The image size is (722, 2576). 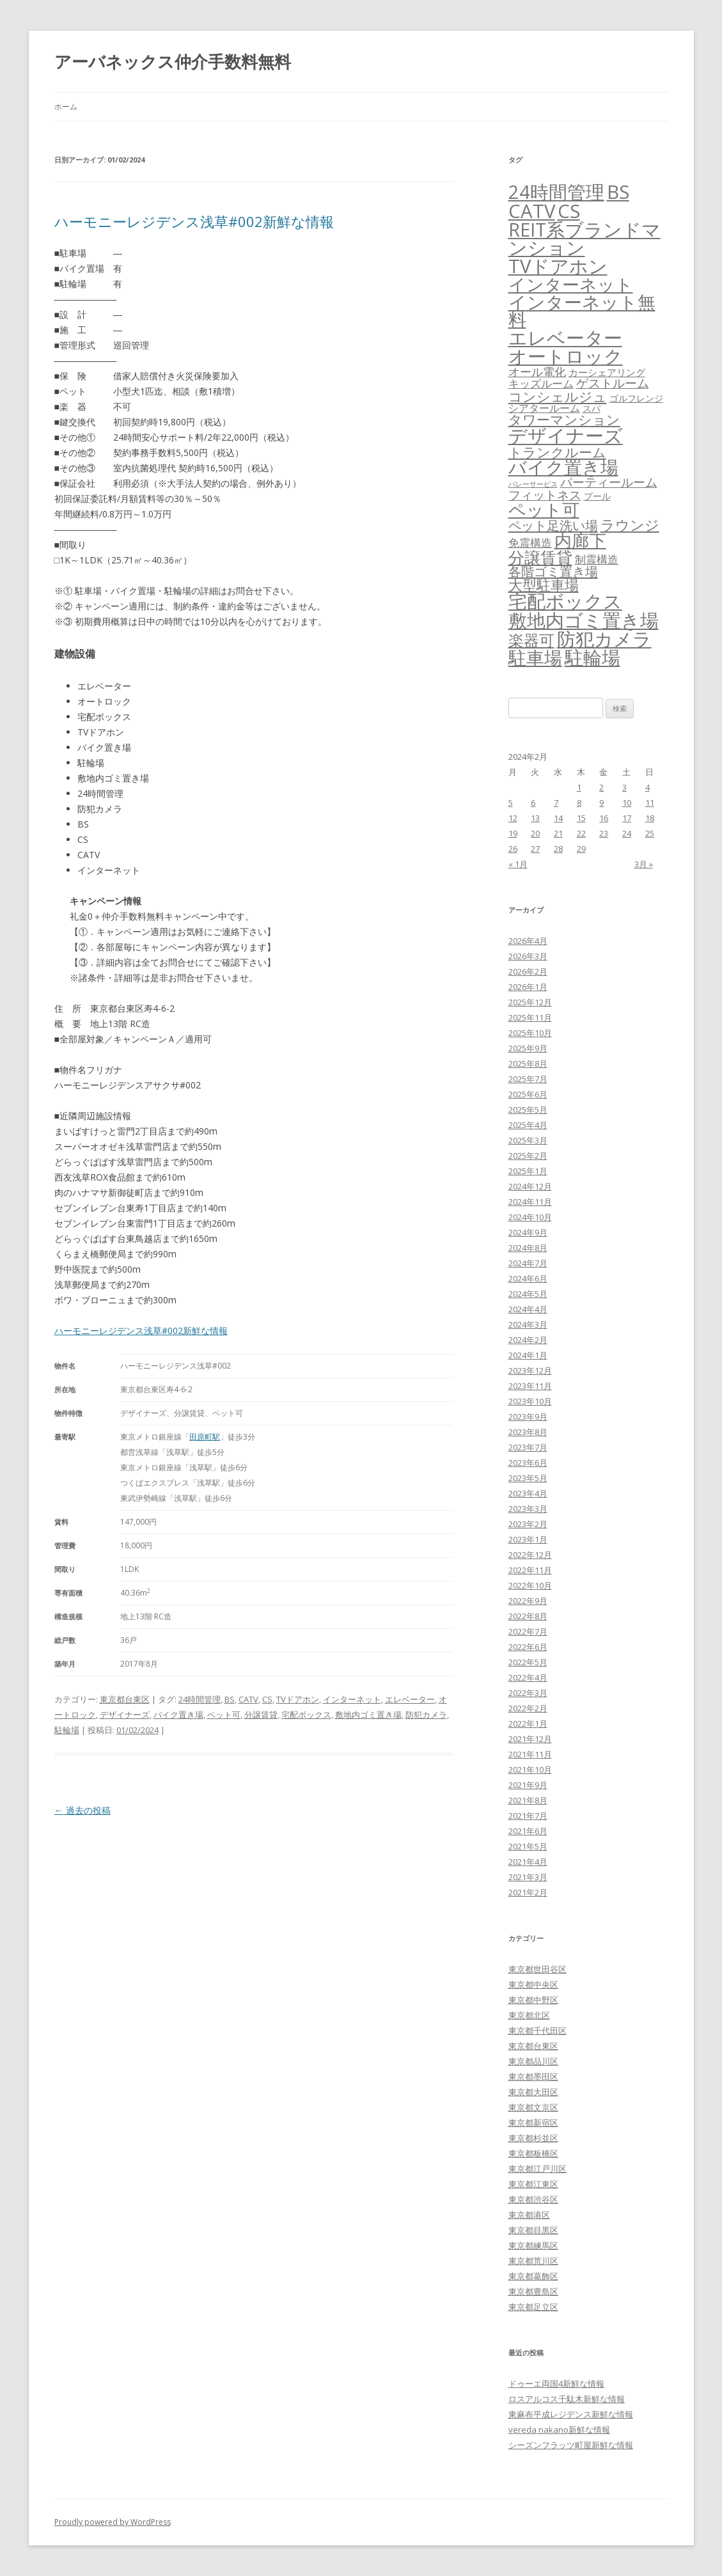 I want to click on オートロック [オートロック (6,553個の項目)], so click(x=565, y=356).